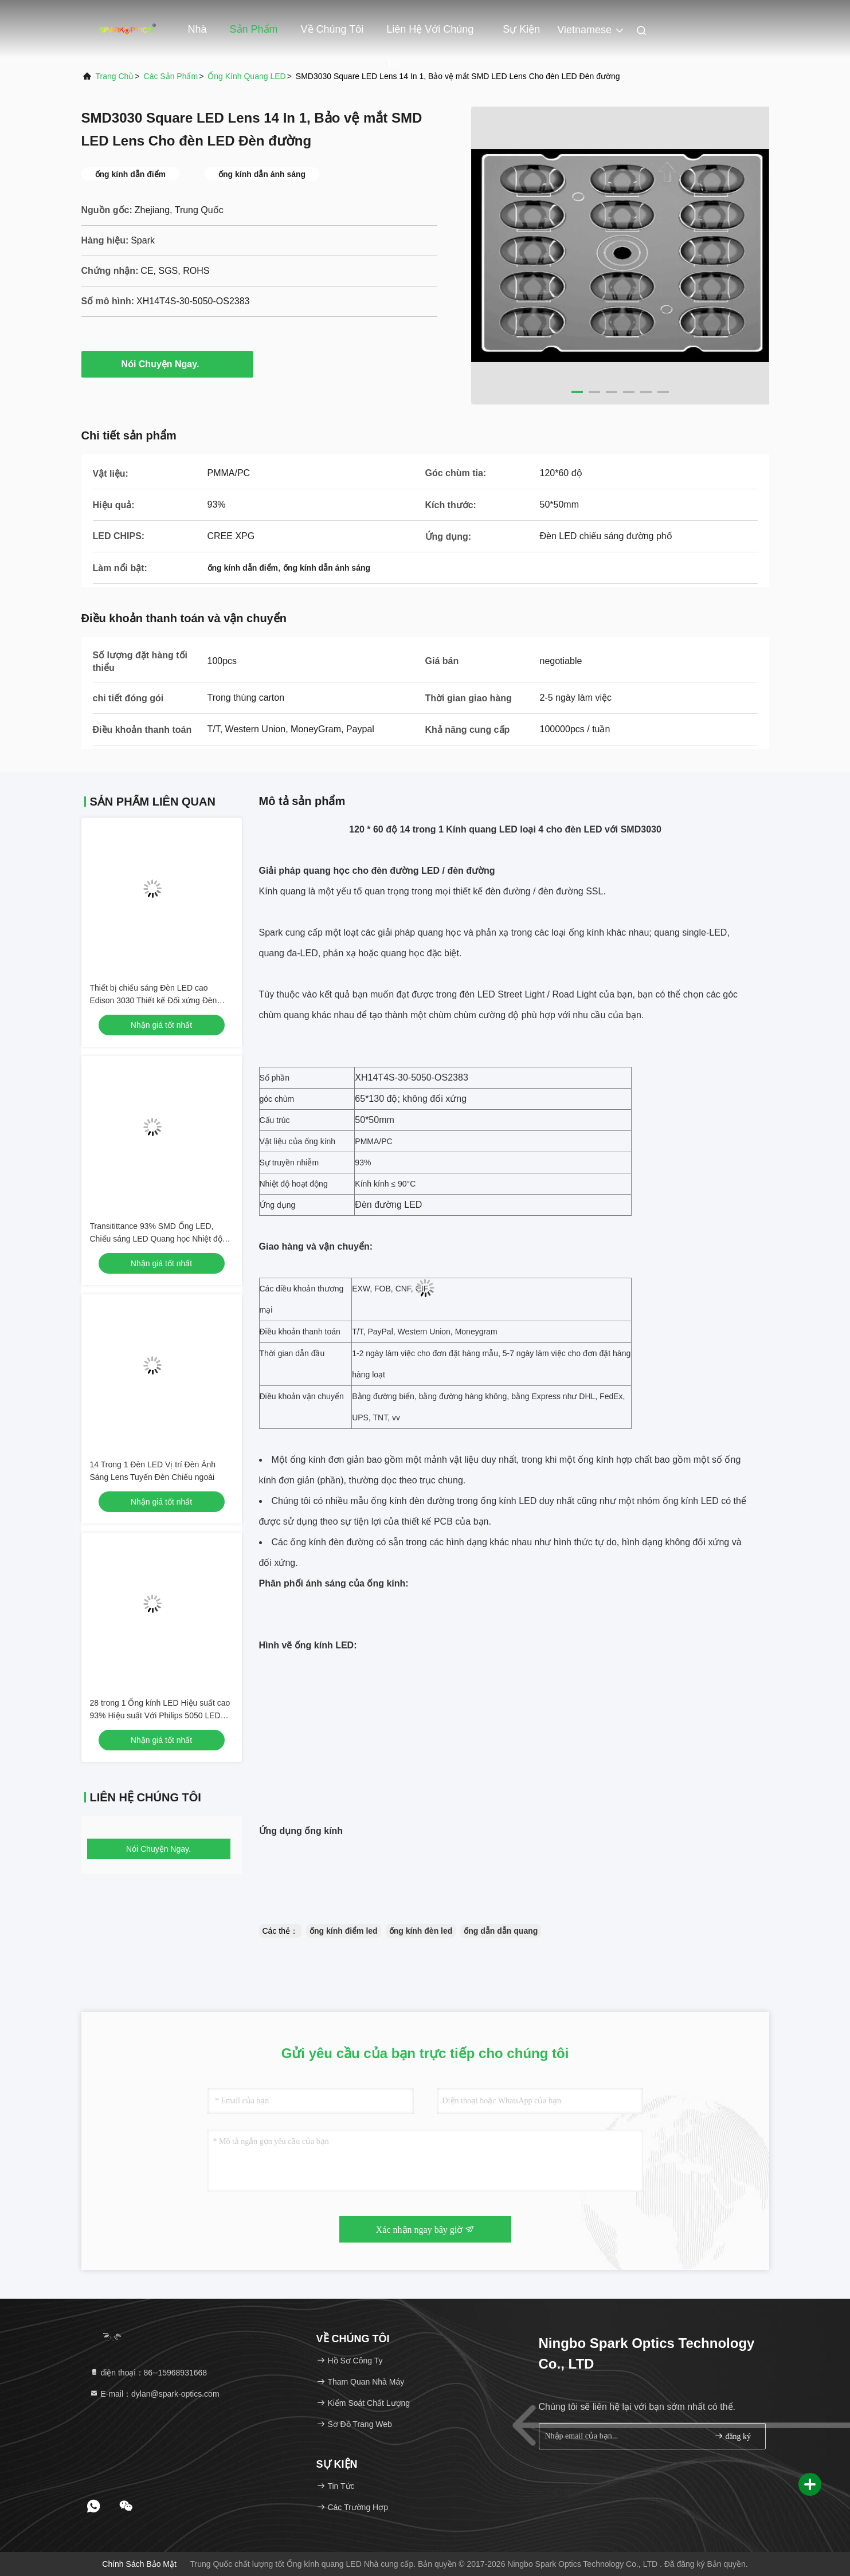 This screenshot has height=2576, width=850. I want to click on Thiết bị chiếu sáng Đèn LED cao Edison 3030 Thiết kế Đối xứng Đèn Chiếu ngoài trời, so click(153, 1000).